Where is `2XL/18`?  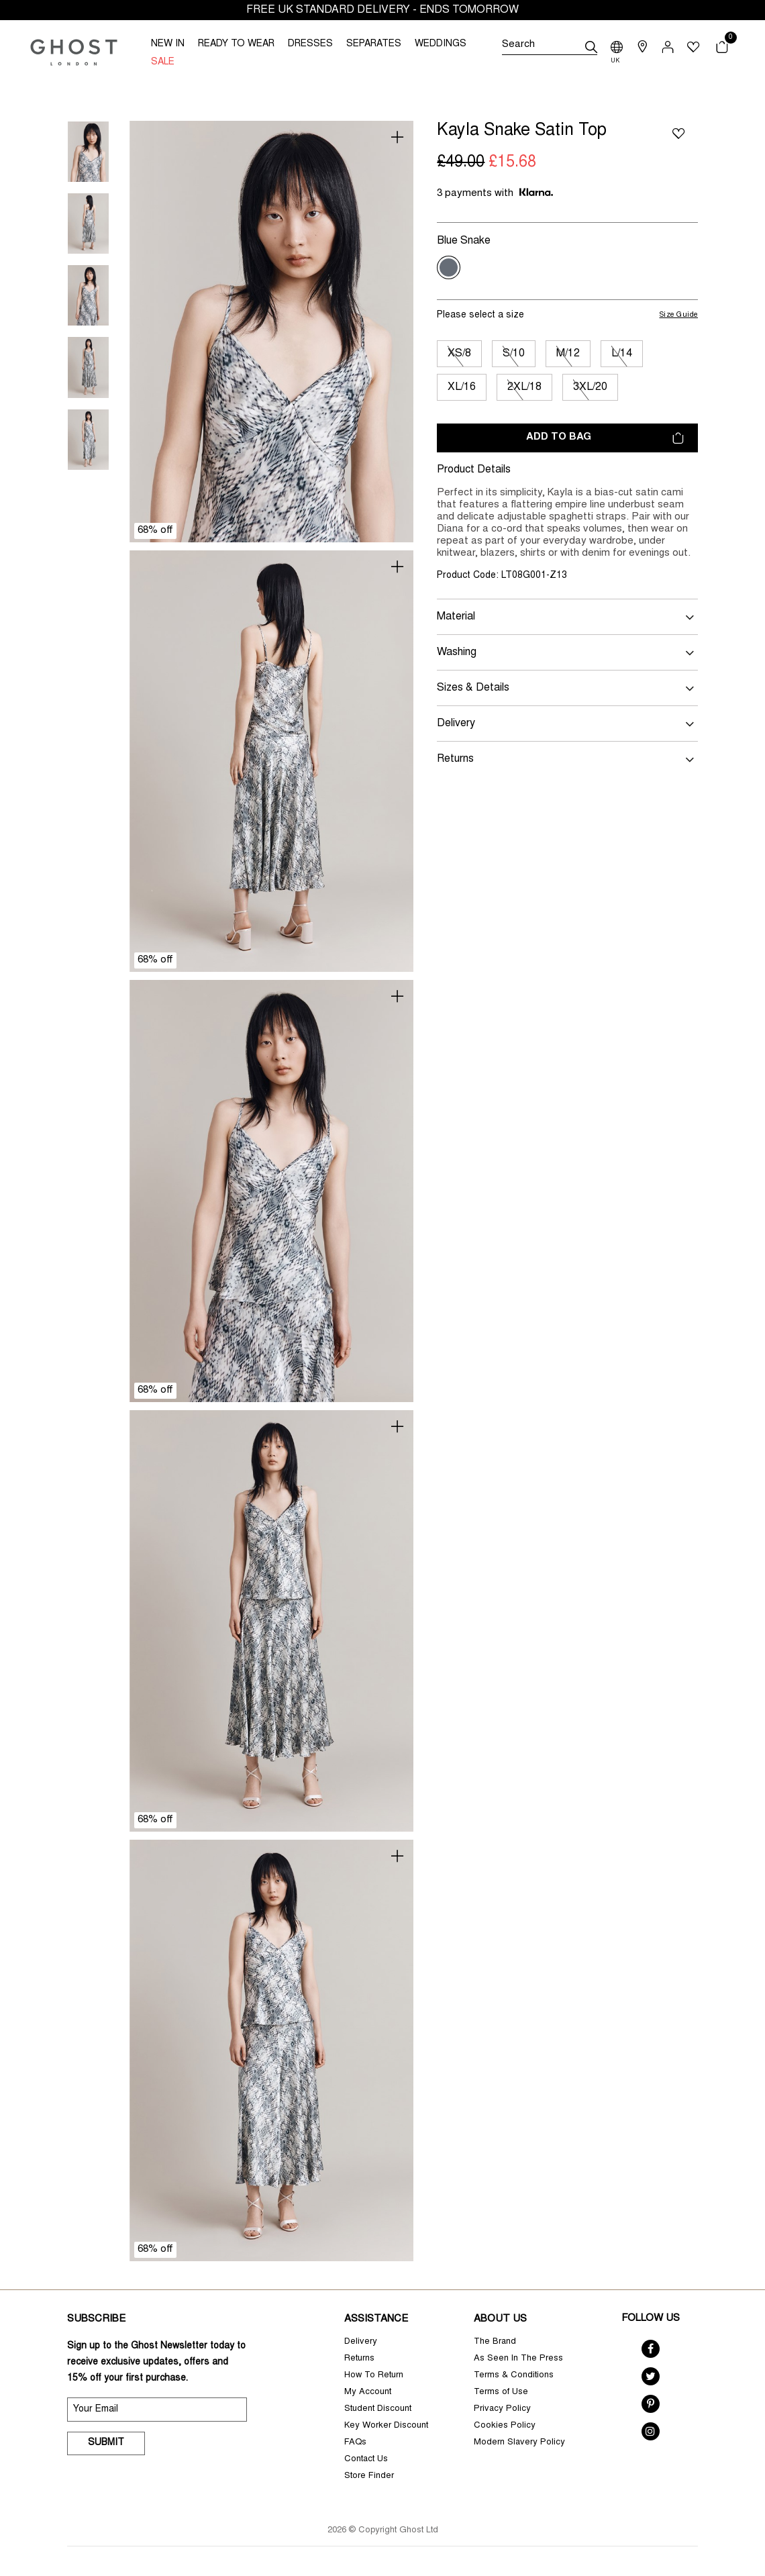
2XL/18 is located at coordinates (524, 387).